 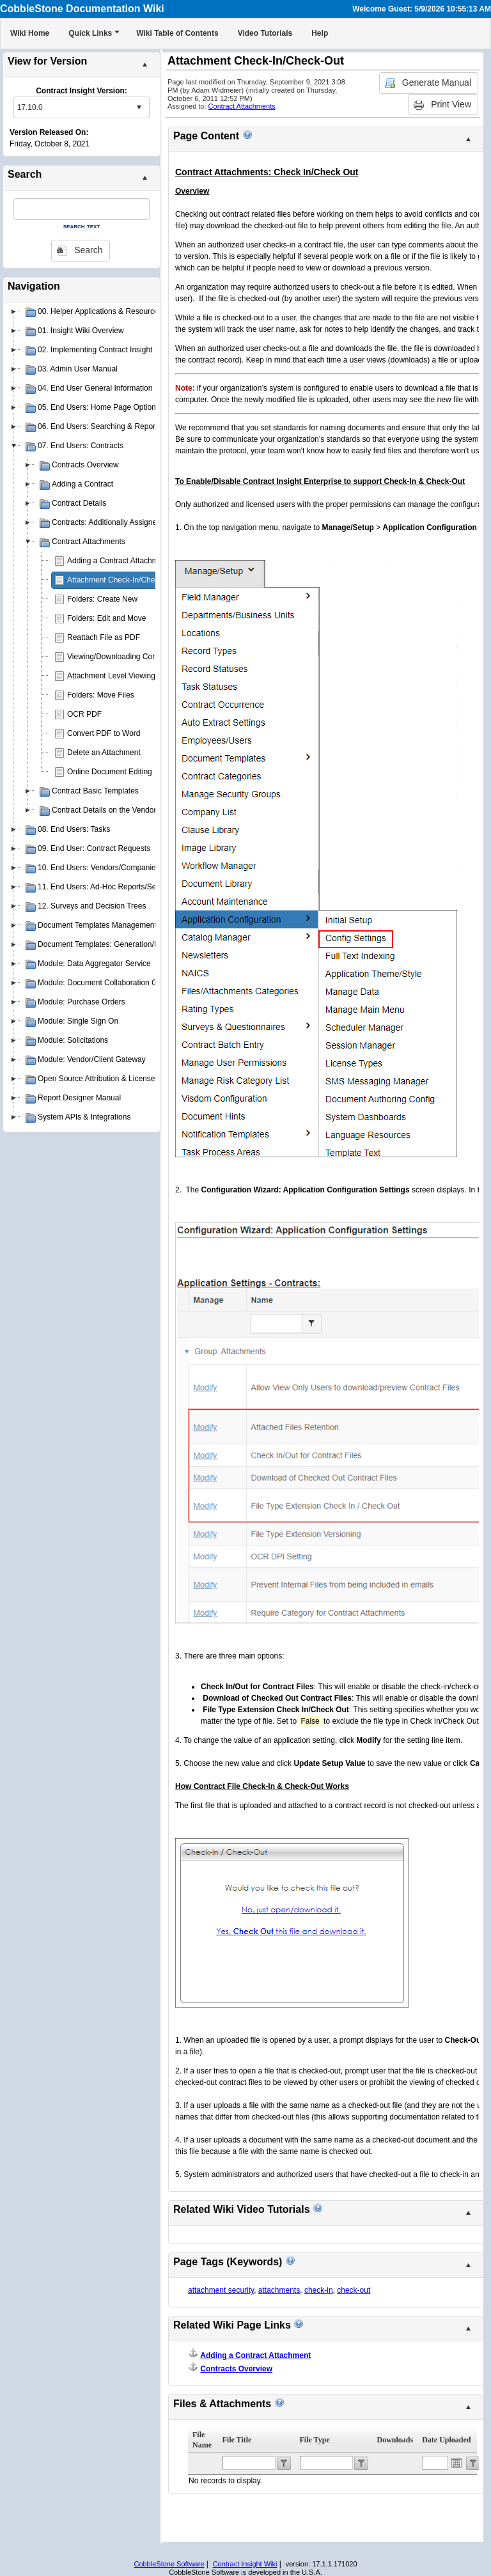 I want to click on Contracts Overview, so click(x=236, y=2368).